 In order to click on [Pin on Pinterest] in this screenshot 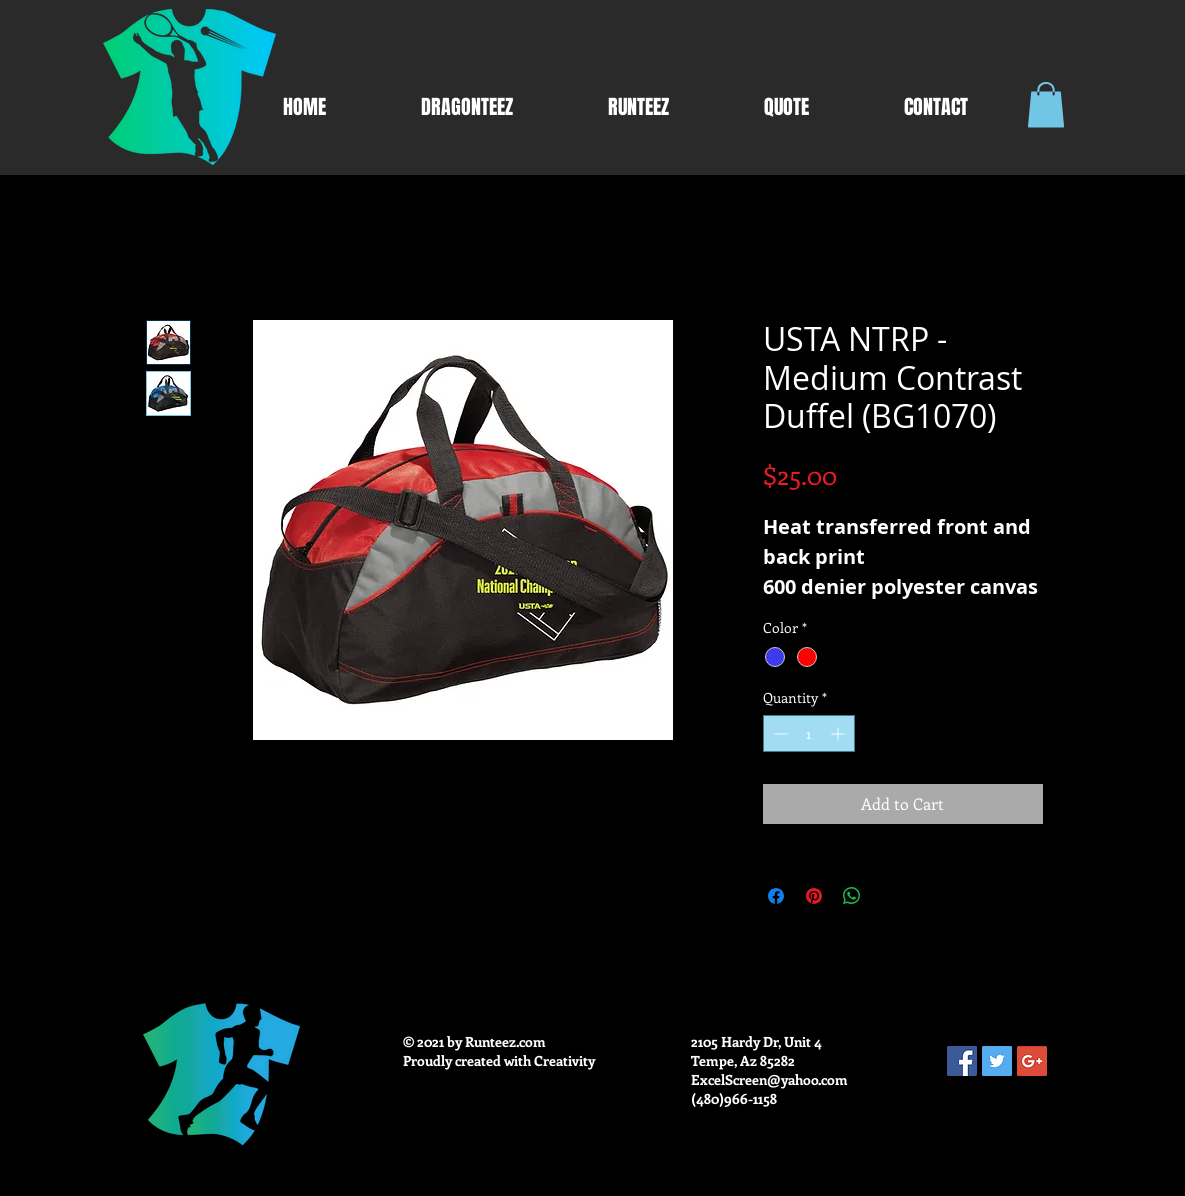, I will do `click(814, 896)`.